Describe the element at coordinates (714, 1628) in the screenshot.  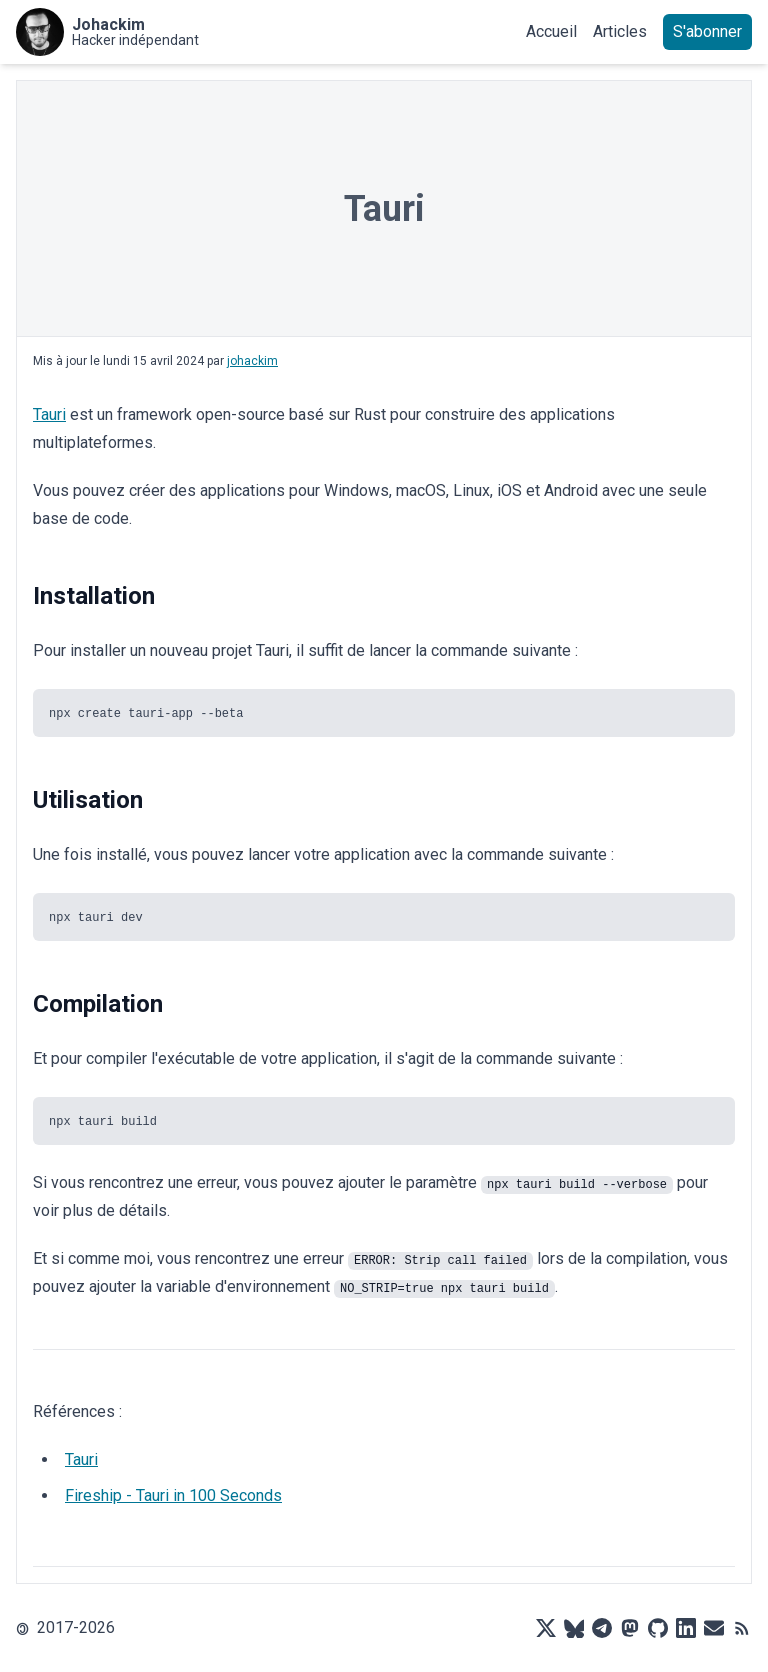
I see `[Mail]` at that location.